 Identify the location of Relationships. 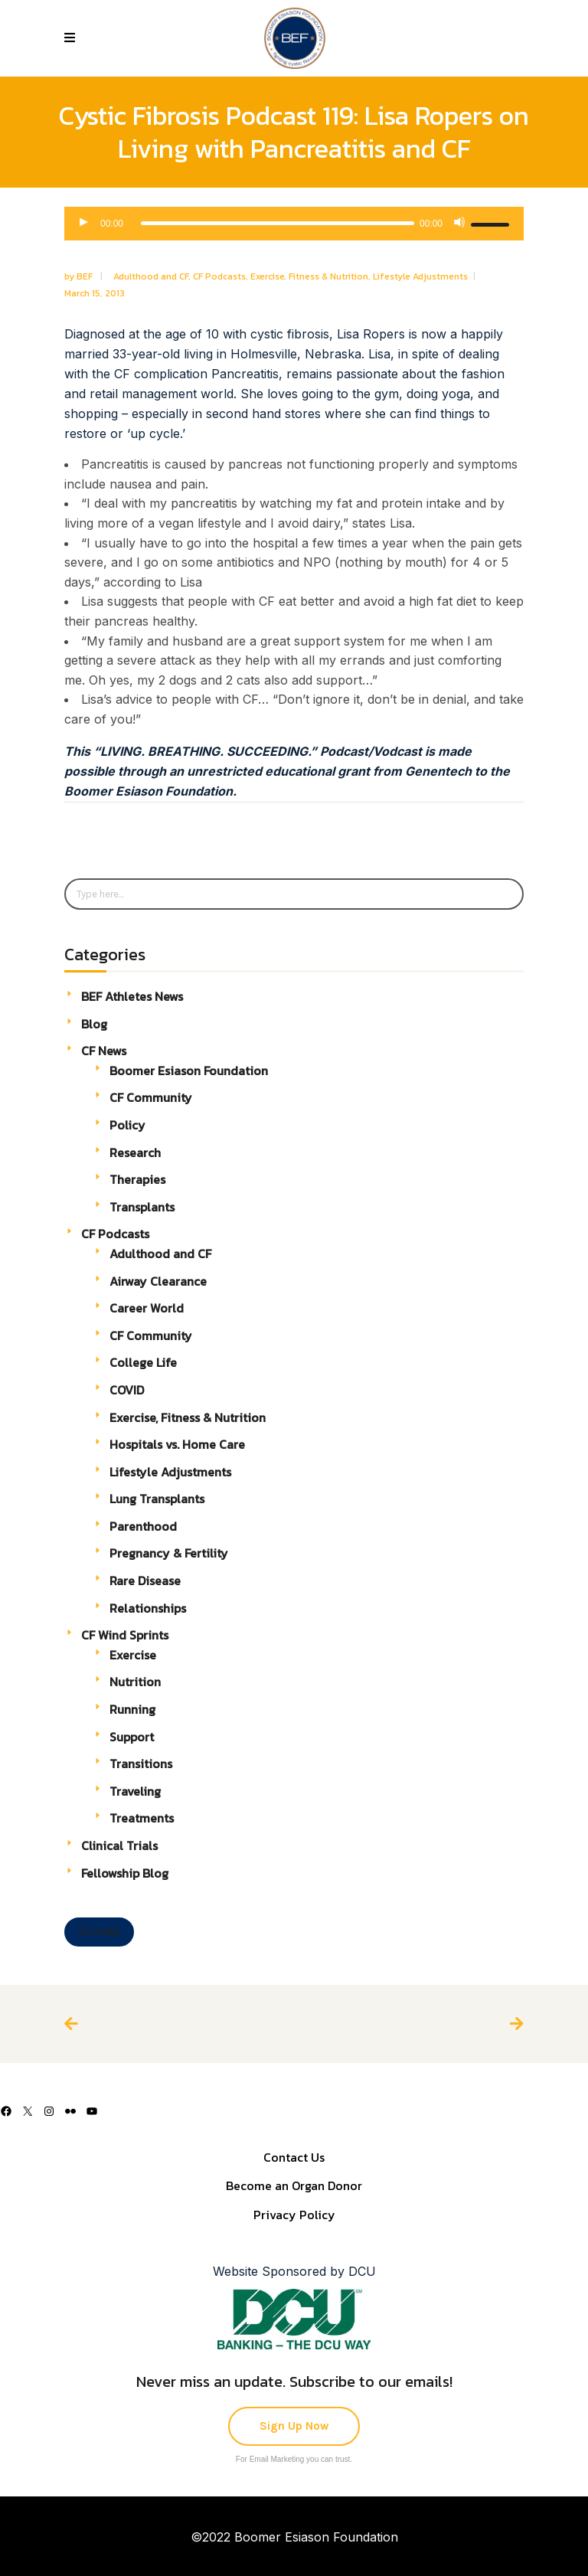
(147, 1608).